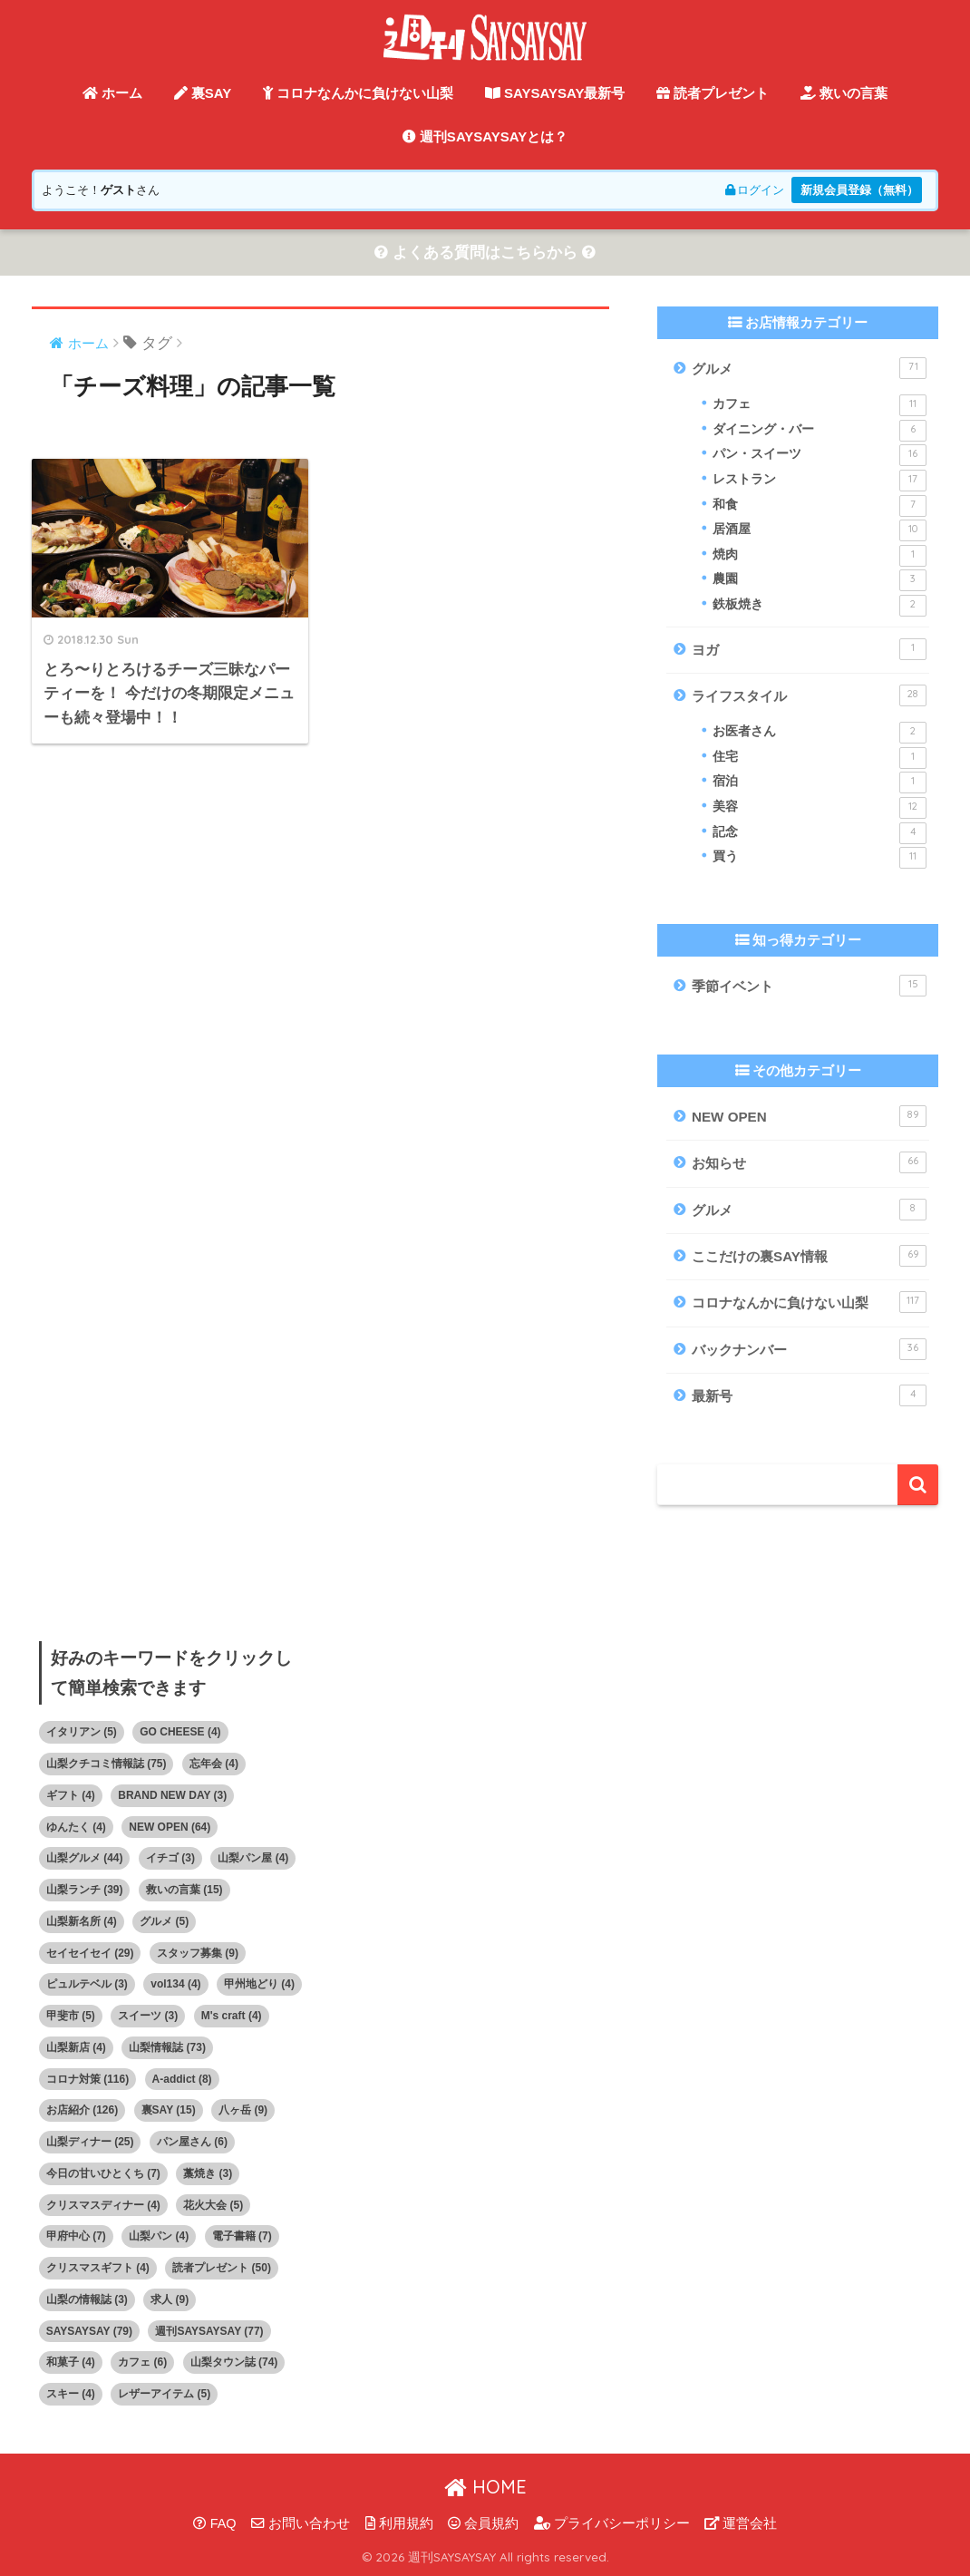 Image resolution: width=970 pixels, height=2576 pixels. I want to click on コロナ対策 [コロナ対策 (116個の項目)], so click(87, 2079).